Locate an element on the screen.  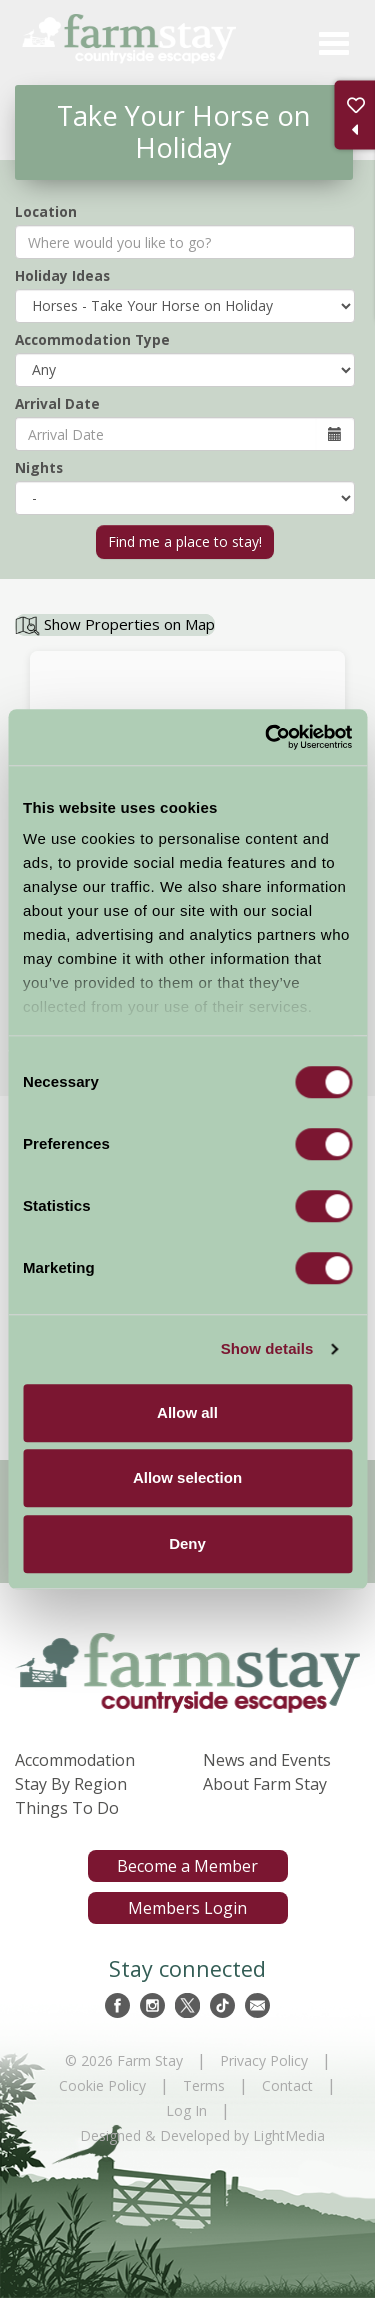
Holiday Ideas is located at coordinates (62, 275).